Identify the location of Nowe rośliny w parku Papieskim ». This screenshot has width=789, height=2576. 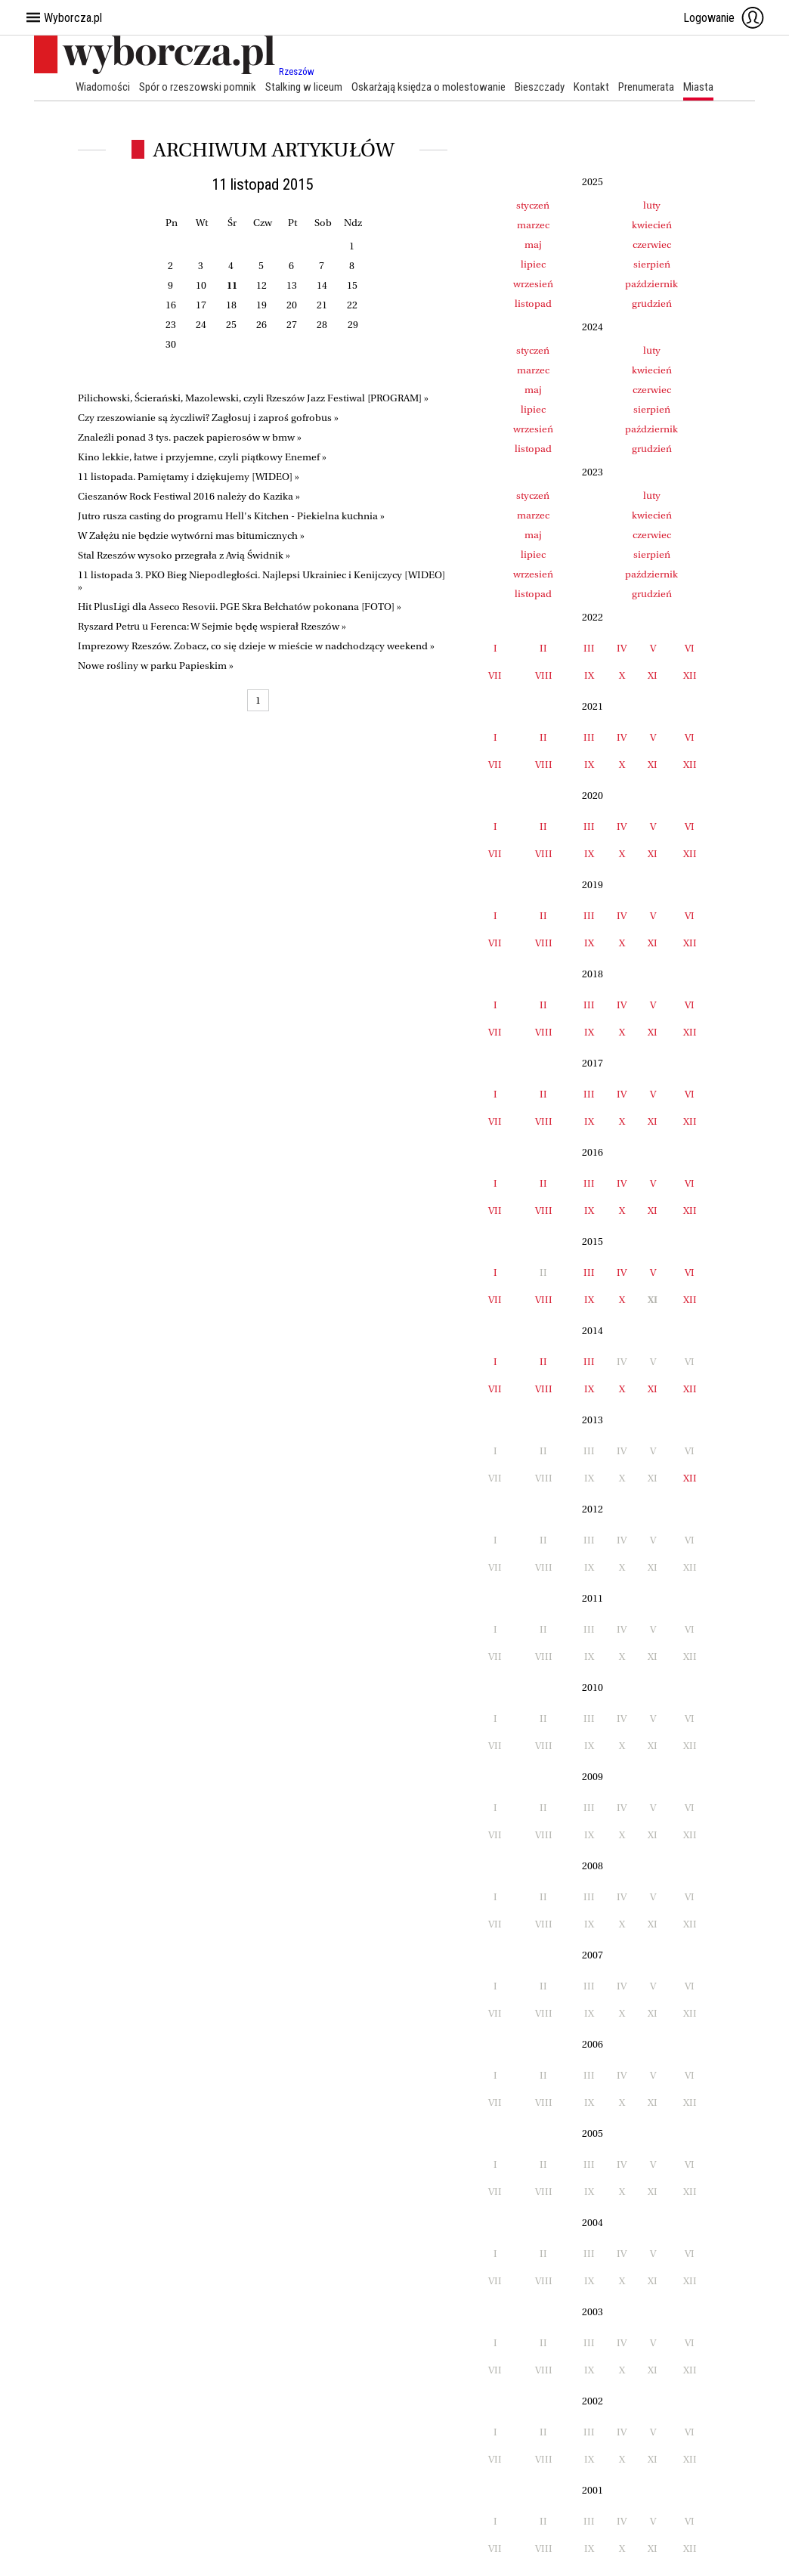
(156, 665).